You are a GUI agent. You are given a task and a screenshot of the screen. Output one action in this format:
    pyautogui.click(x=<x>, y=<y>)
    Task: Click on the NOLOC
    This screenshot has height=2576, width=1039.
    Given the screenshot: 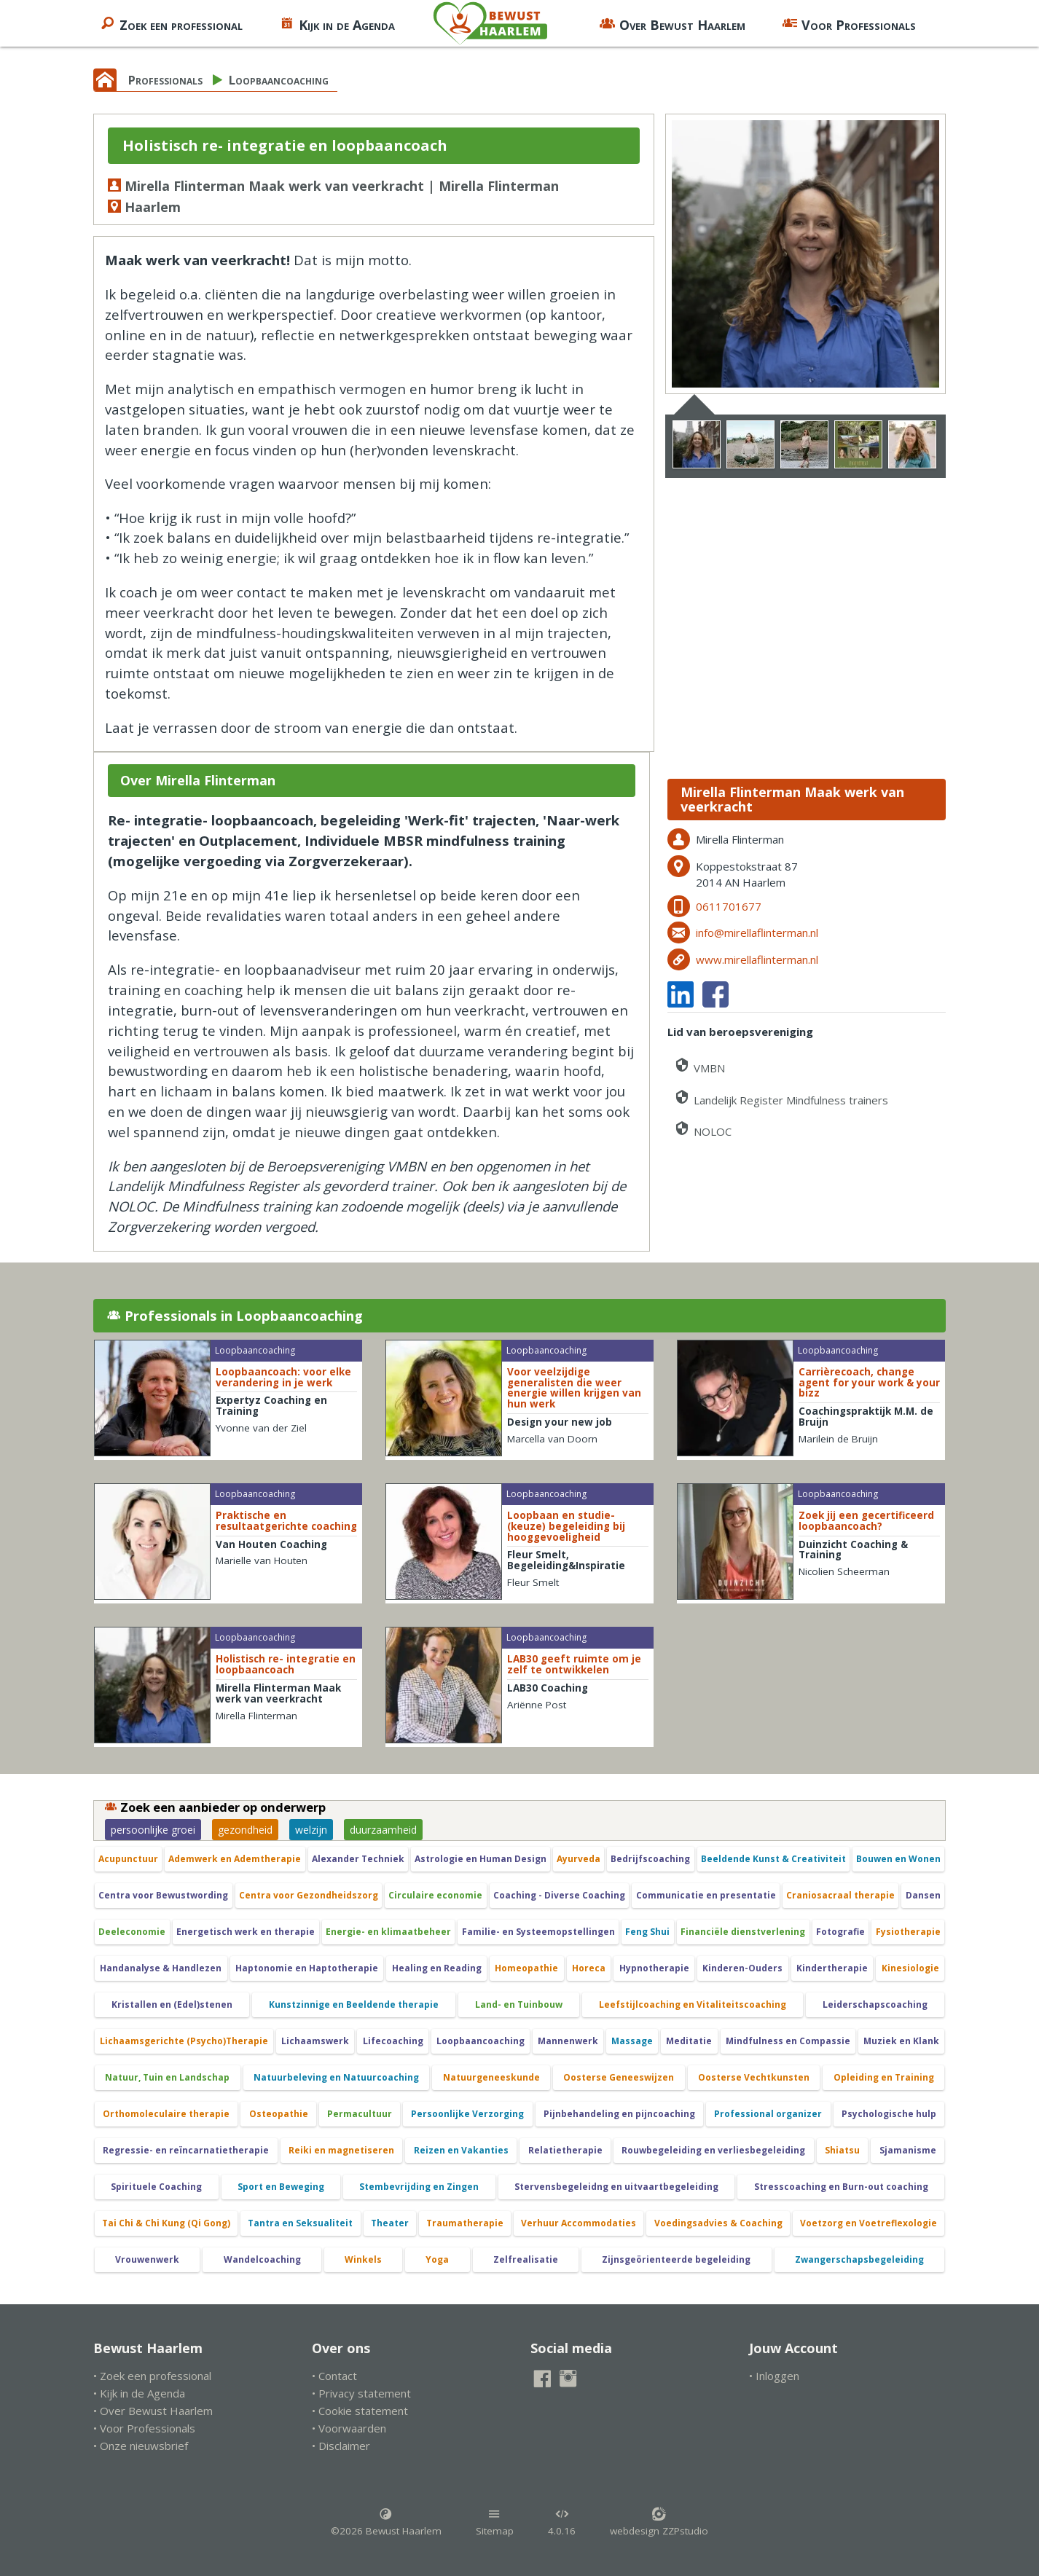 What is the action you would take?
    pyautogui.click(x=702, y=1129)
    